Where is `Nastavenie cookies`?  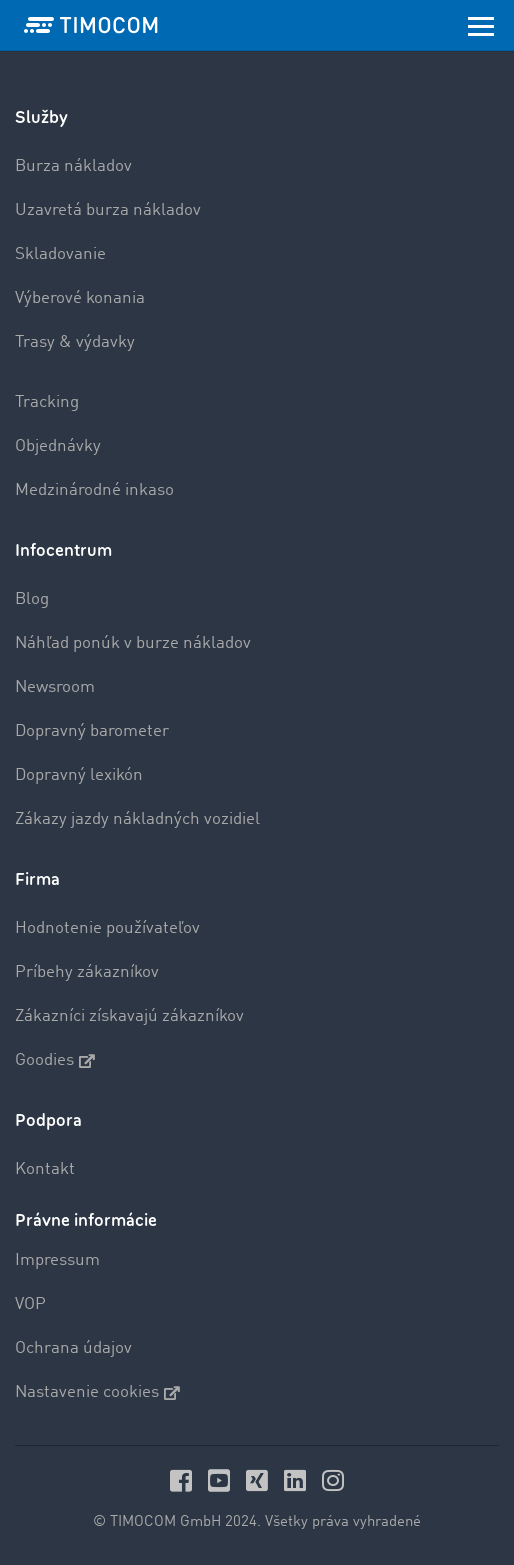 Nastavenie cookies is located at coordinates (97, 1393).